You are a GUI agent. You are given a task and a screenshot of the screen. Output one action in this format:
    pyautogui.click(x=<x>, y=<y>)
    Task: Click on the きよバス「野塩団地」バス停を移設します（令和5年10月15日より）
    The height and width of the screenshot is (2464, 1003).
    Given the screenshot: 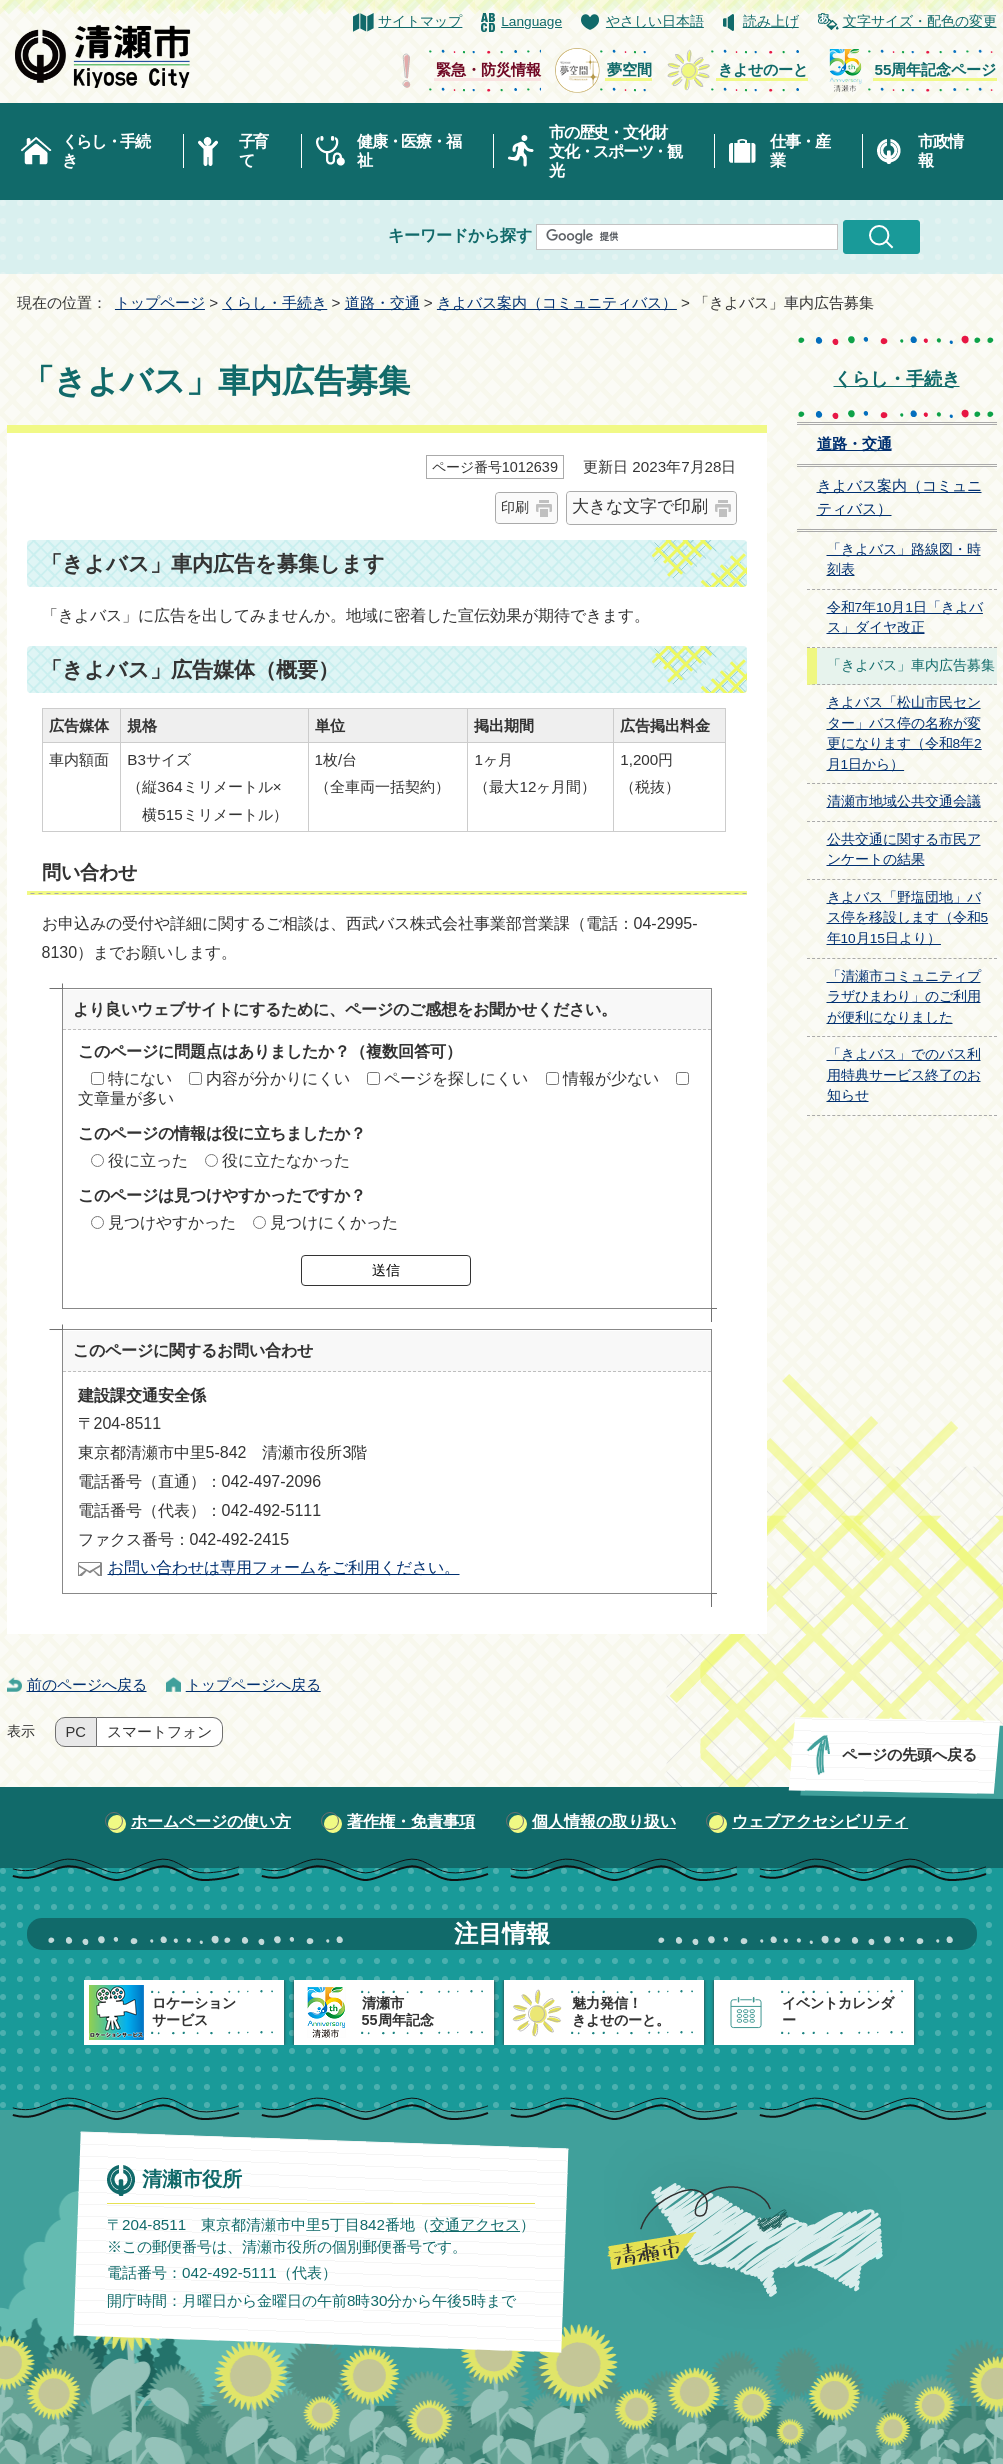 What is the action you would take?
    pyautogui.click(x=908, y=918)
    